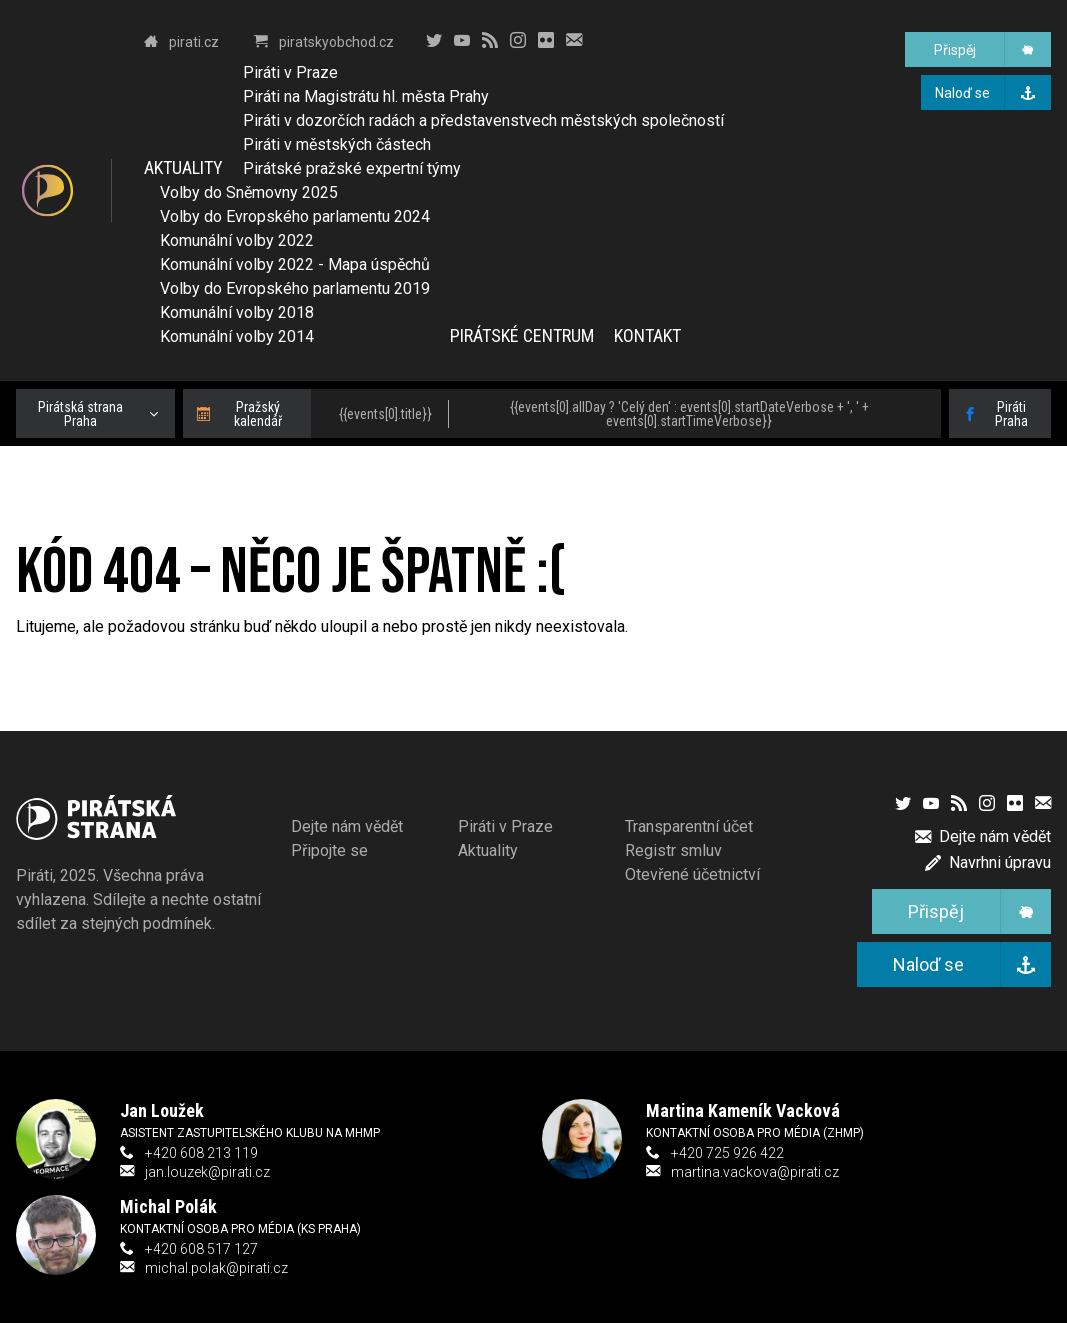  I want to click on Komunální volby 2022 - Mapa úspěchů, so click(295, 264).